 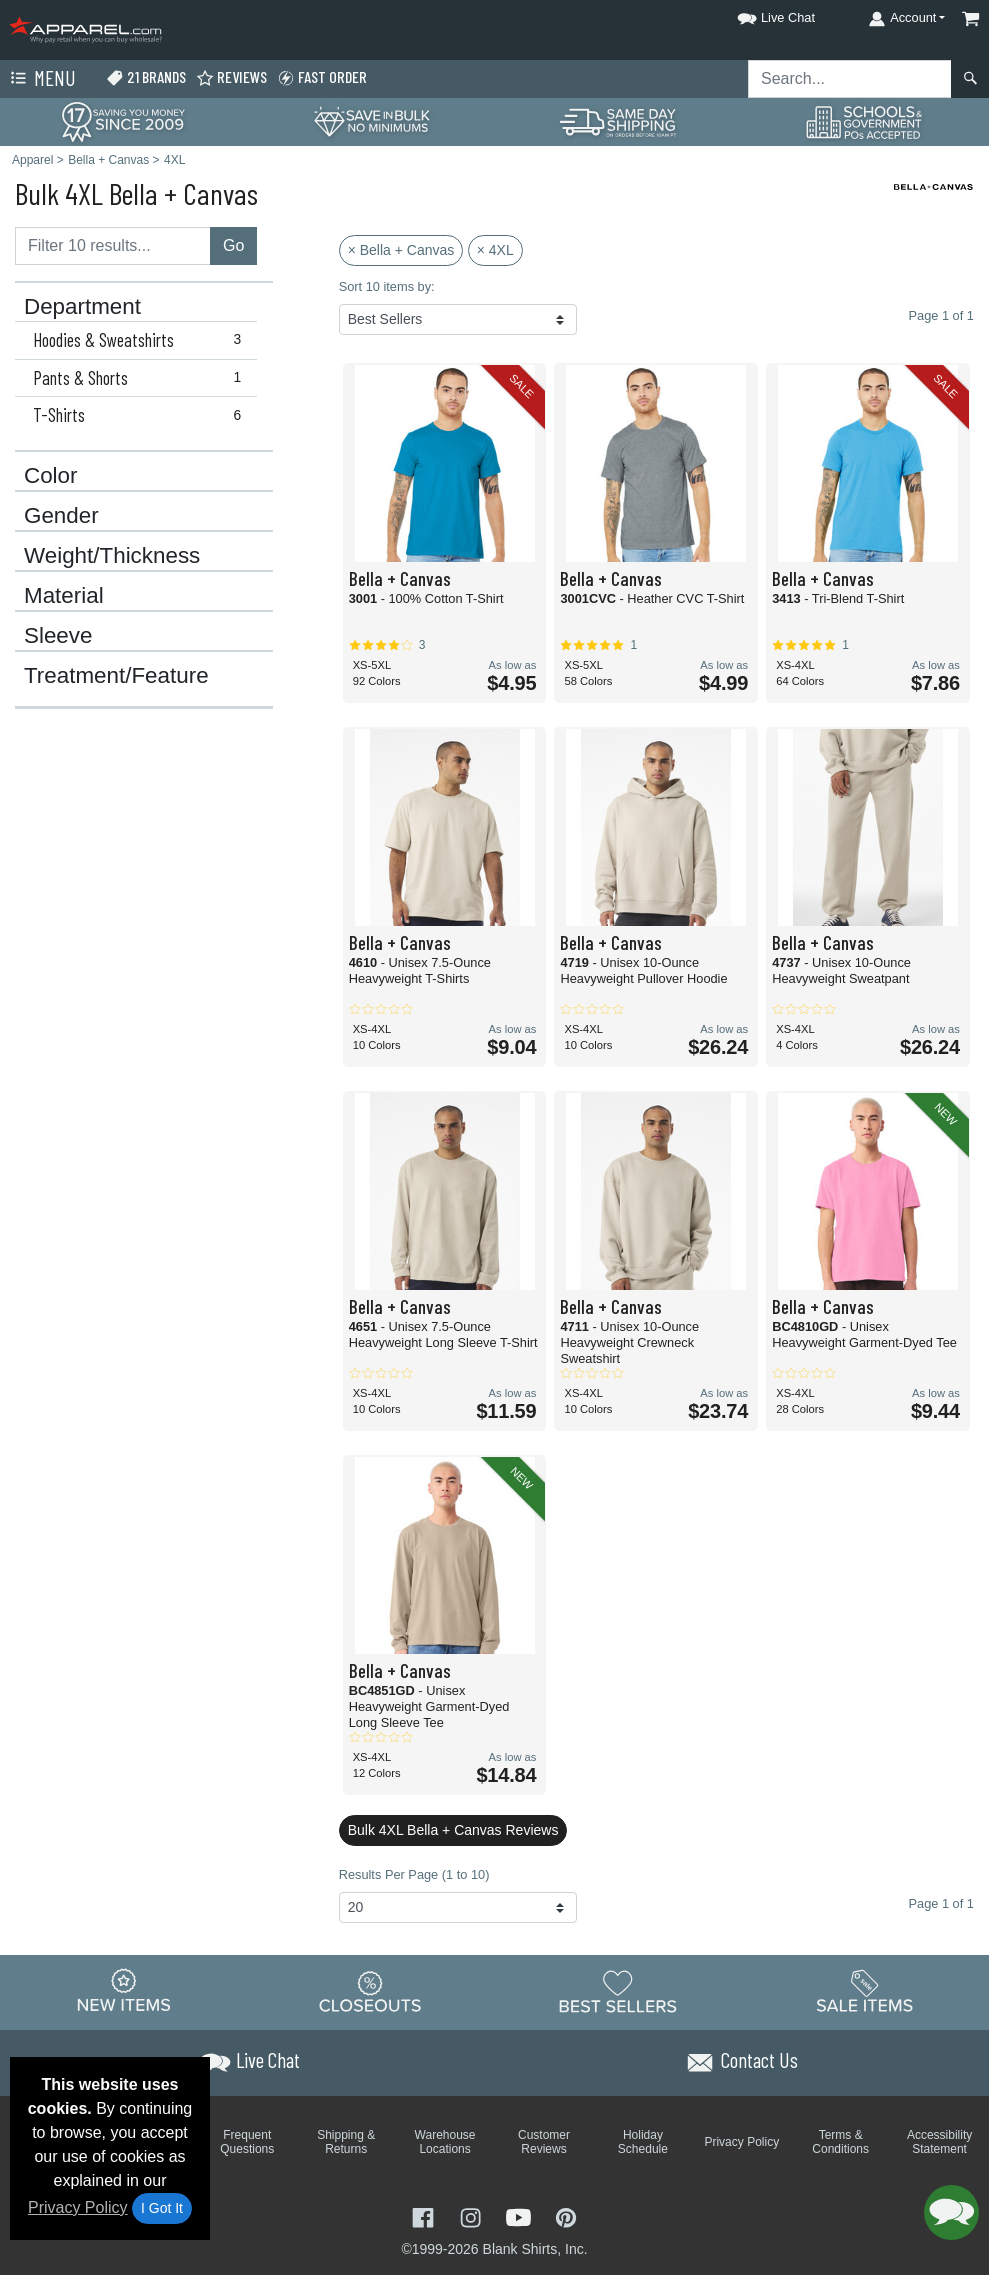 I want to click on Menu, so click(x=41, y=79).